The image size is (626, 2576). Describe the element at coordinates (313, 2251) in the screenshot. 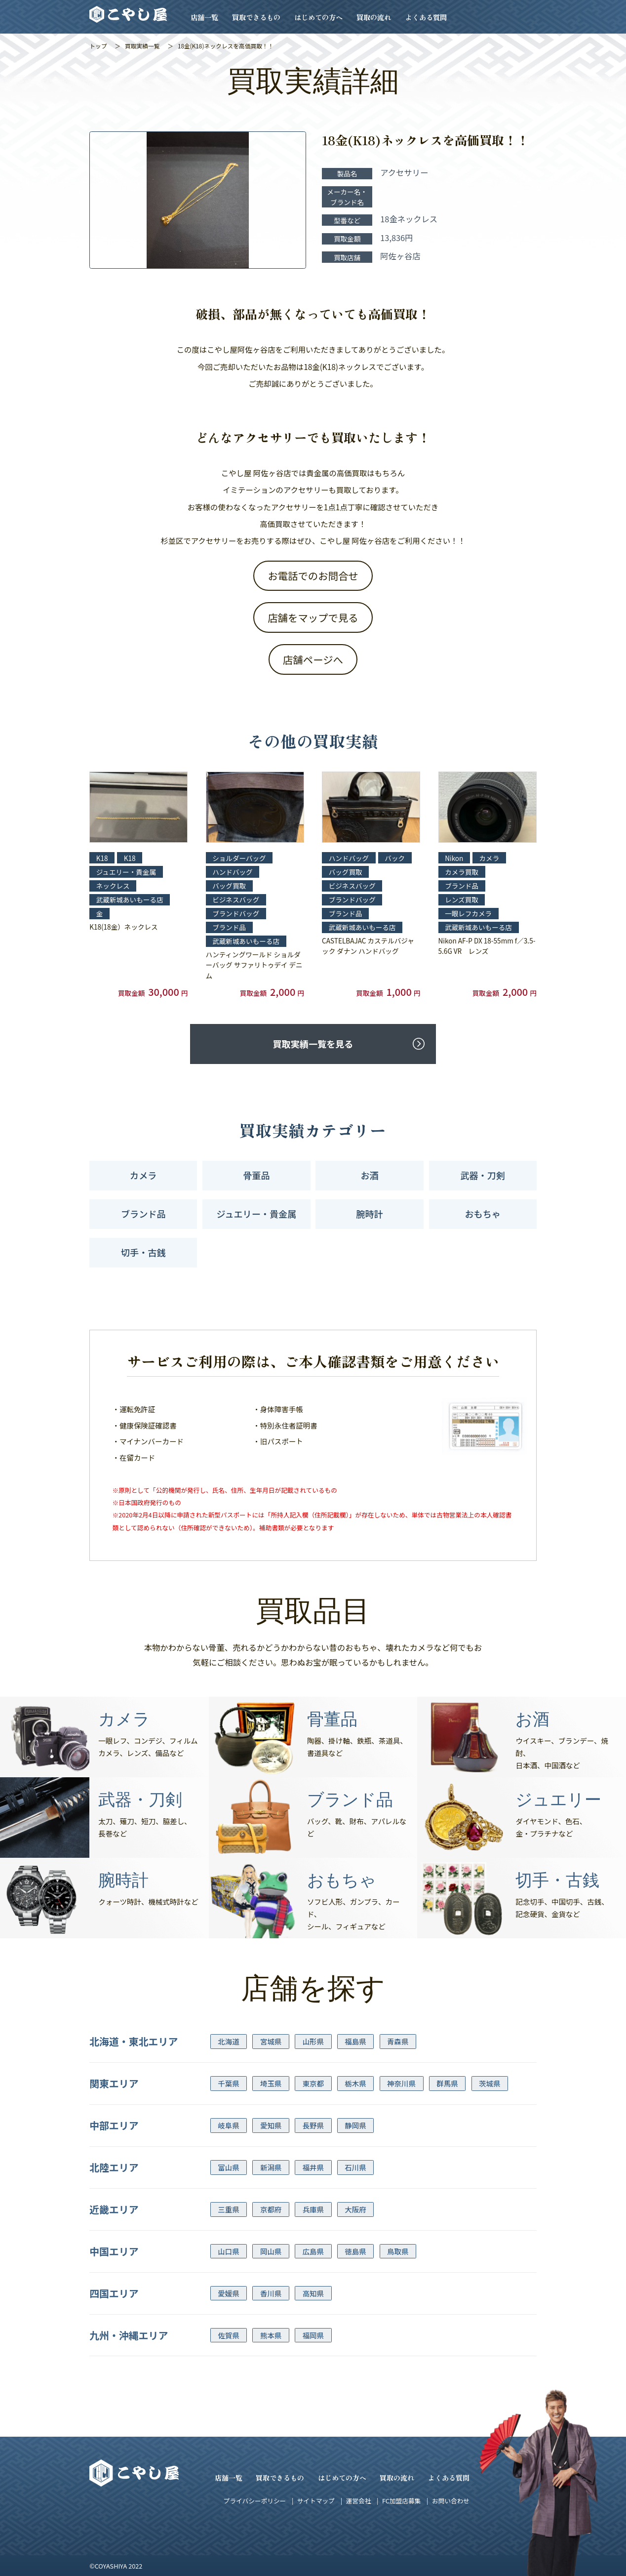

I see `広島県` at that location.